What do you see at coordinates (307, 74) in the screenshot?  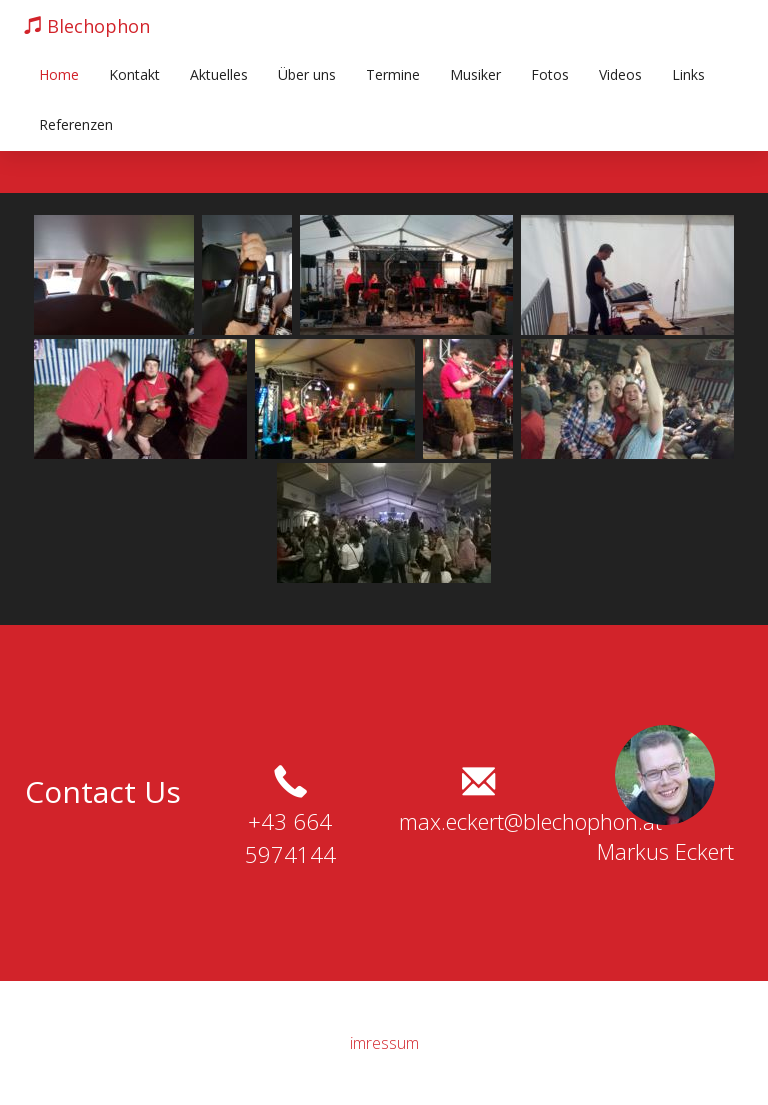 I see `Über uns` at bounding box center [307, 74].